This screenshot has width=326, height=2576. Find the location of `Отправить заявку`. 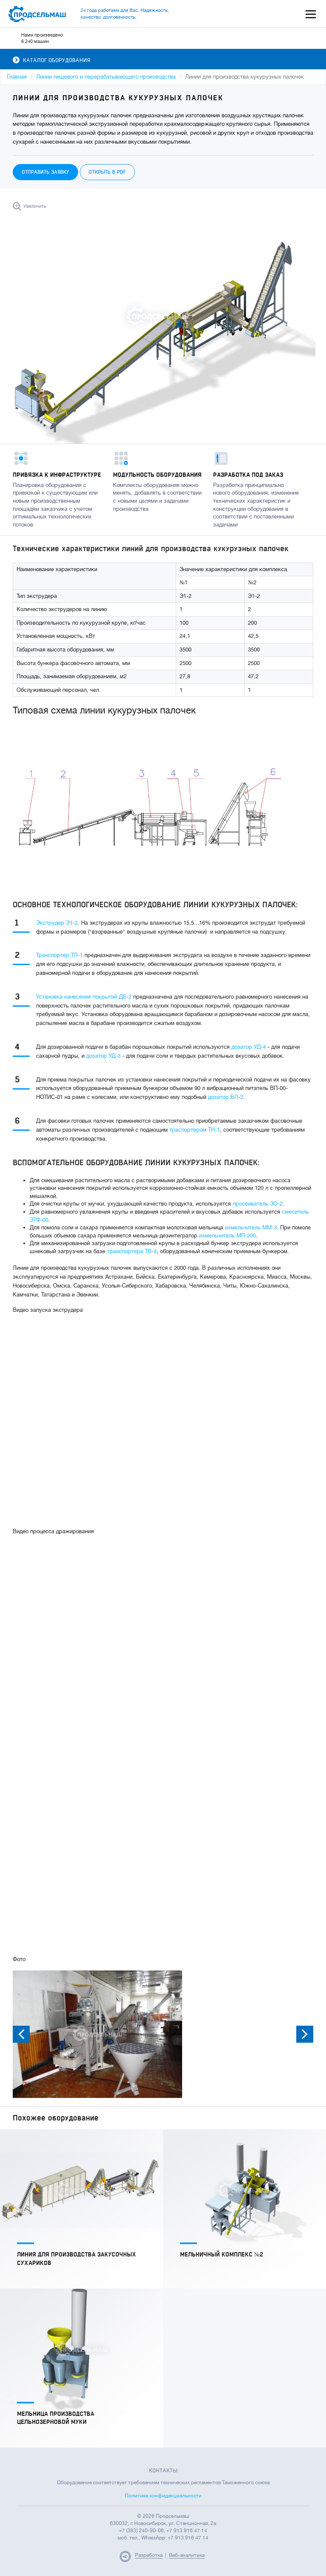

Отправить заявку is located at coordinates (45, 172).